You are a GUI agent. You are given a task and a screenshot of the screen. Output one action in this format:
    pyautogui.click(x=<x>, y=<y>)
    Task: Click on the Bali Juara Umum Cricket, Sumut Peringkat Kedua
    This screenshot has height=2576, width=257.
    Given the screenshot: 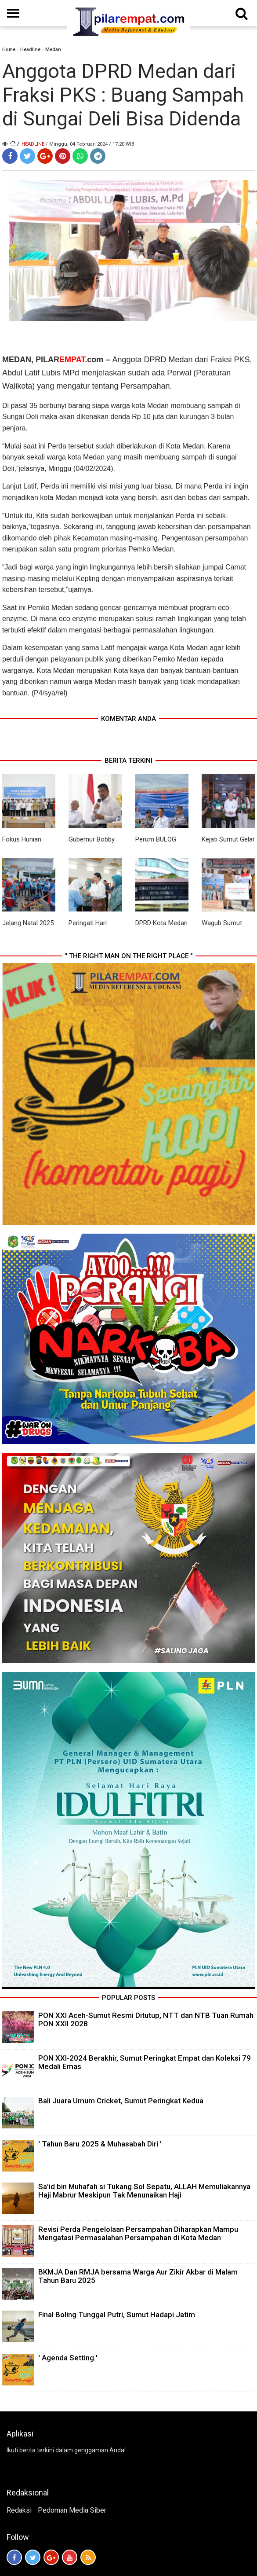 What is the action you would take?
    pyautogui.click(x=120, y=2100)
    